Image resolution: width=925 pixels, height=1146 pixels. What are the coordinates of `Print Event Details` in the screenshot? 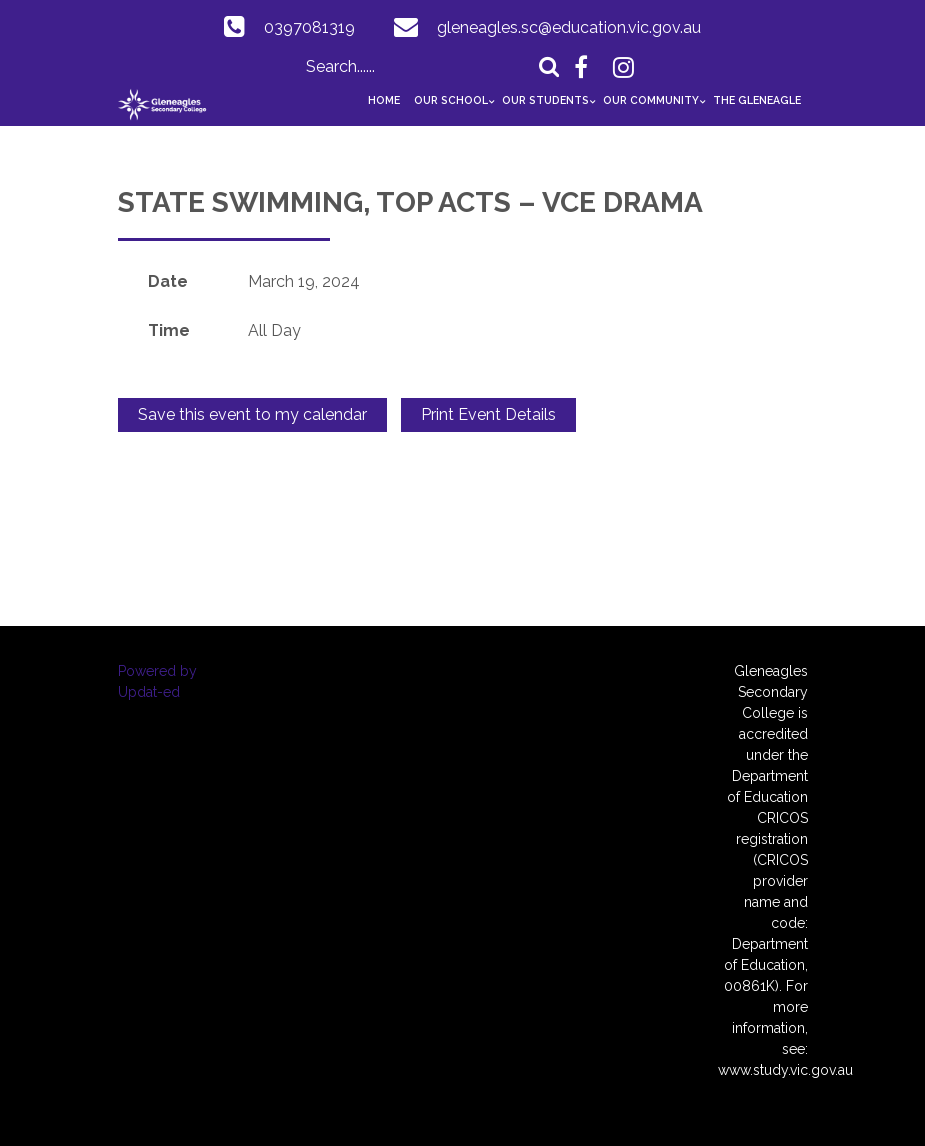 It's located at (488, 414).